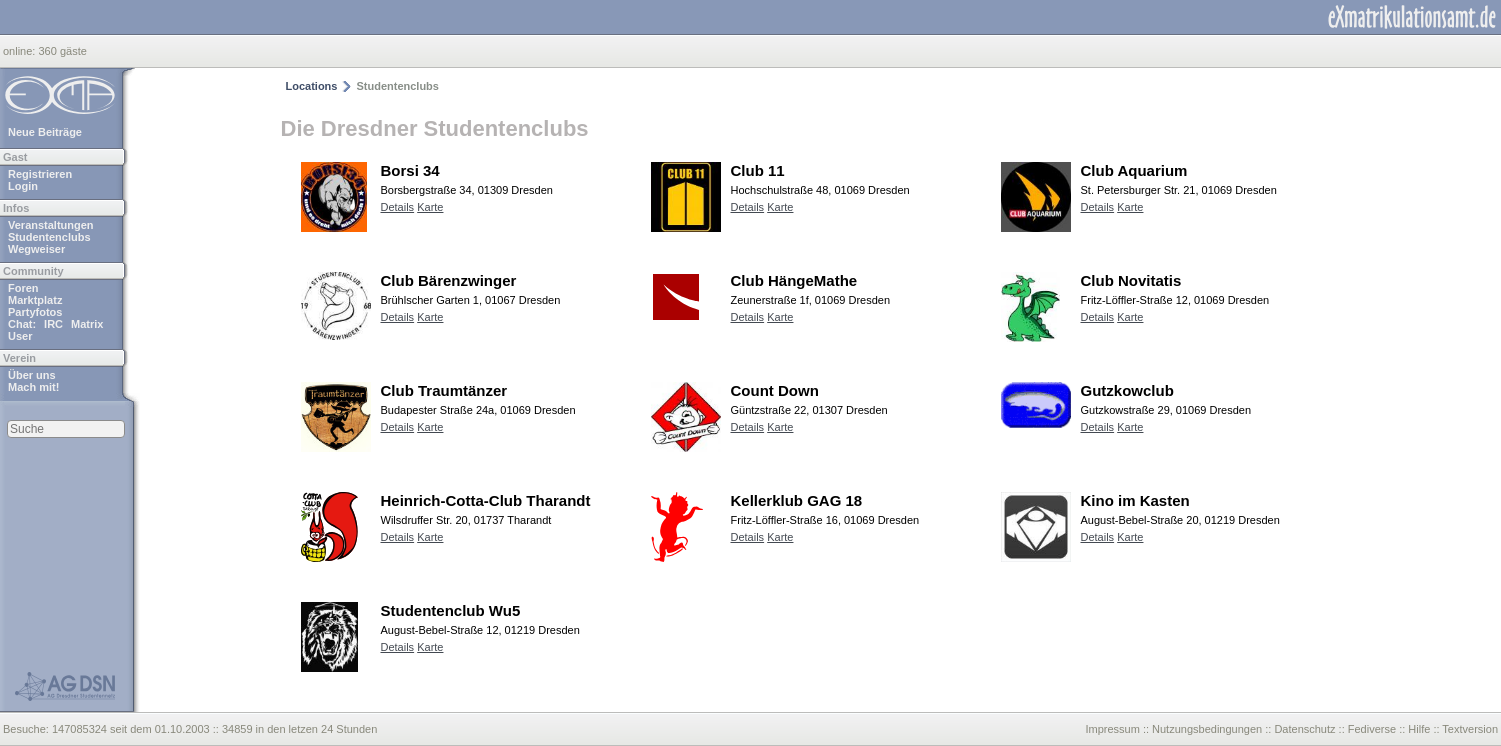  What do you see at coordinates (1372, 729) in the screenshot?
I see `Fediverse` at bounding box center [1372, 729].